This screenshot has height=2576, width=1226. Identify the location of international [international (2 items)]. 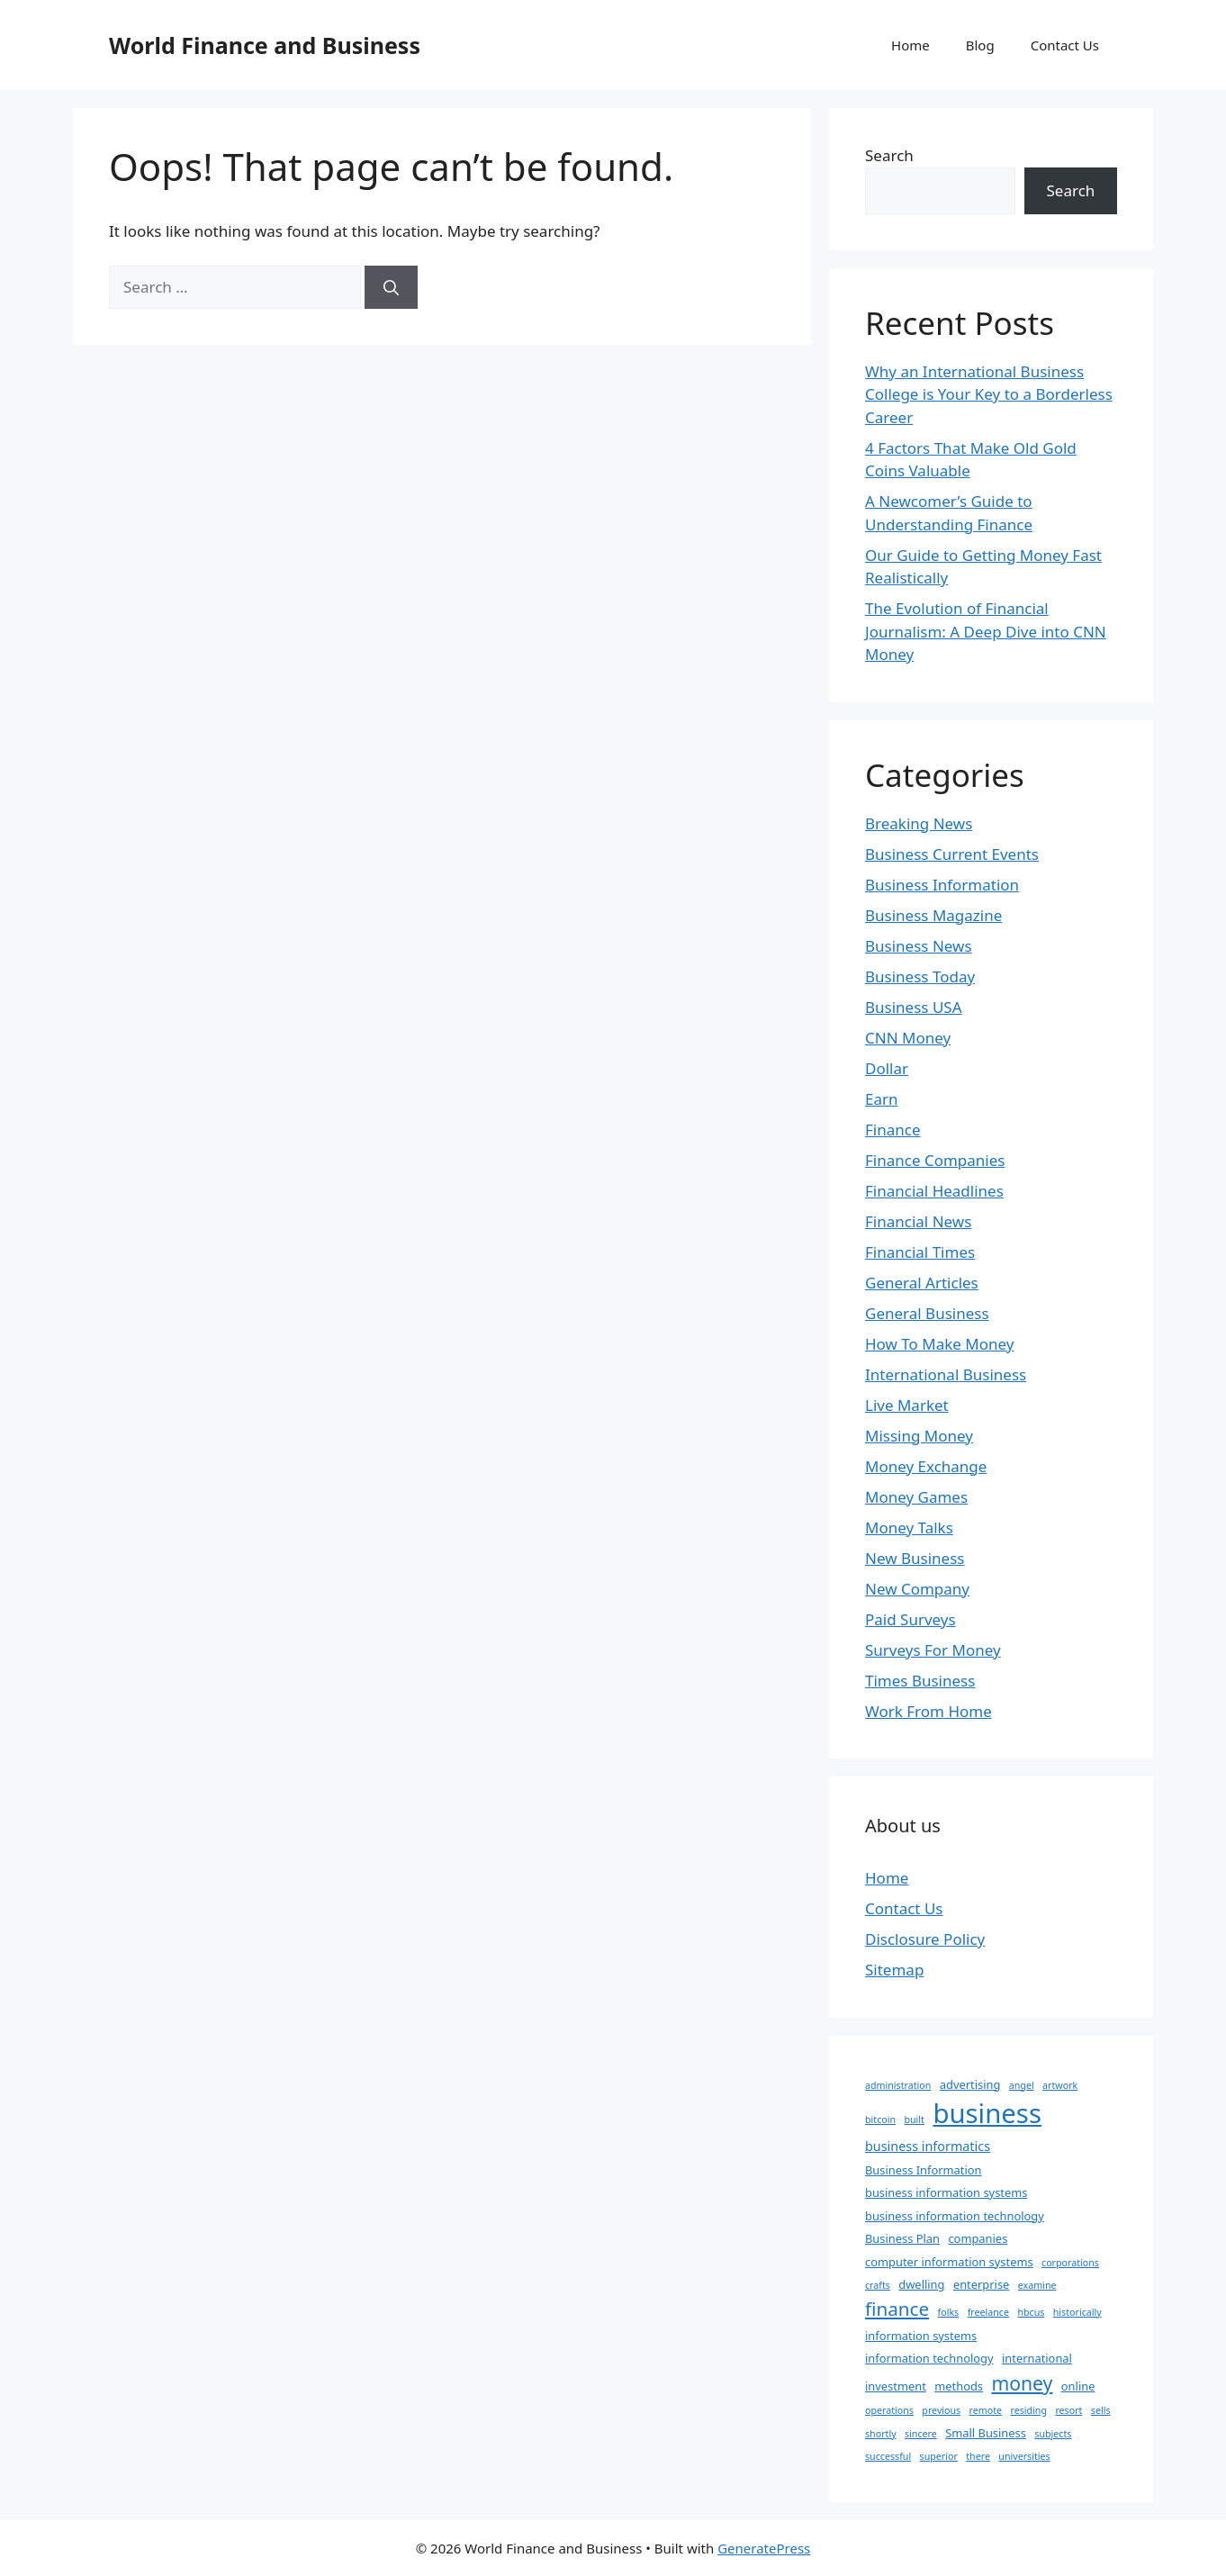
(1037, 2358).